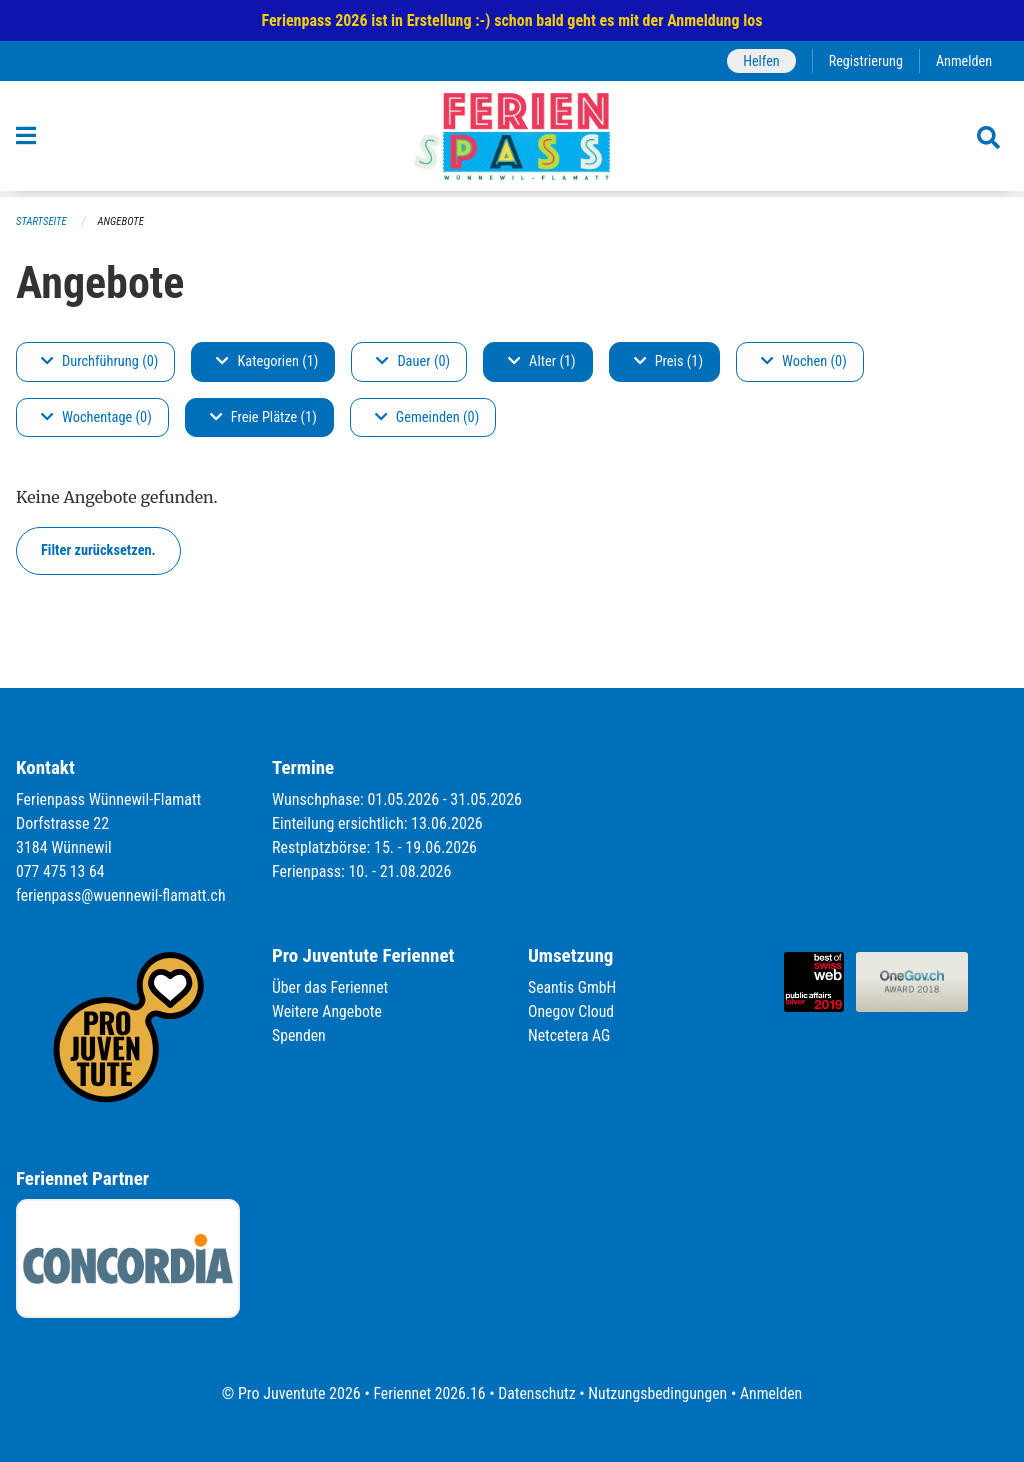  Describe the element at coordinates (61, 871) in the screenshot. I see `077 475 13 64` at that location.